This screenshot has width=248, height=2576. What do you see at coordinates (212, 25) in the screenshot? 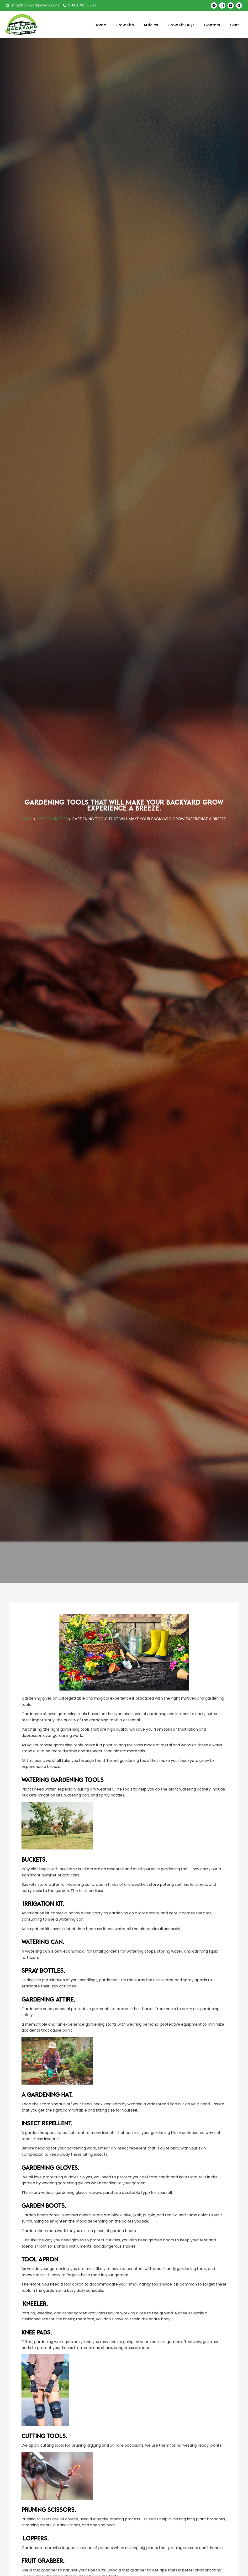
I see `Contact` at bounding box center [212, 25].